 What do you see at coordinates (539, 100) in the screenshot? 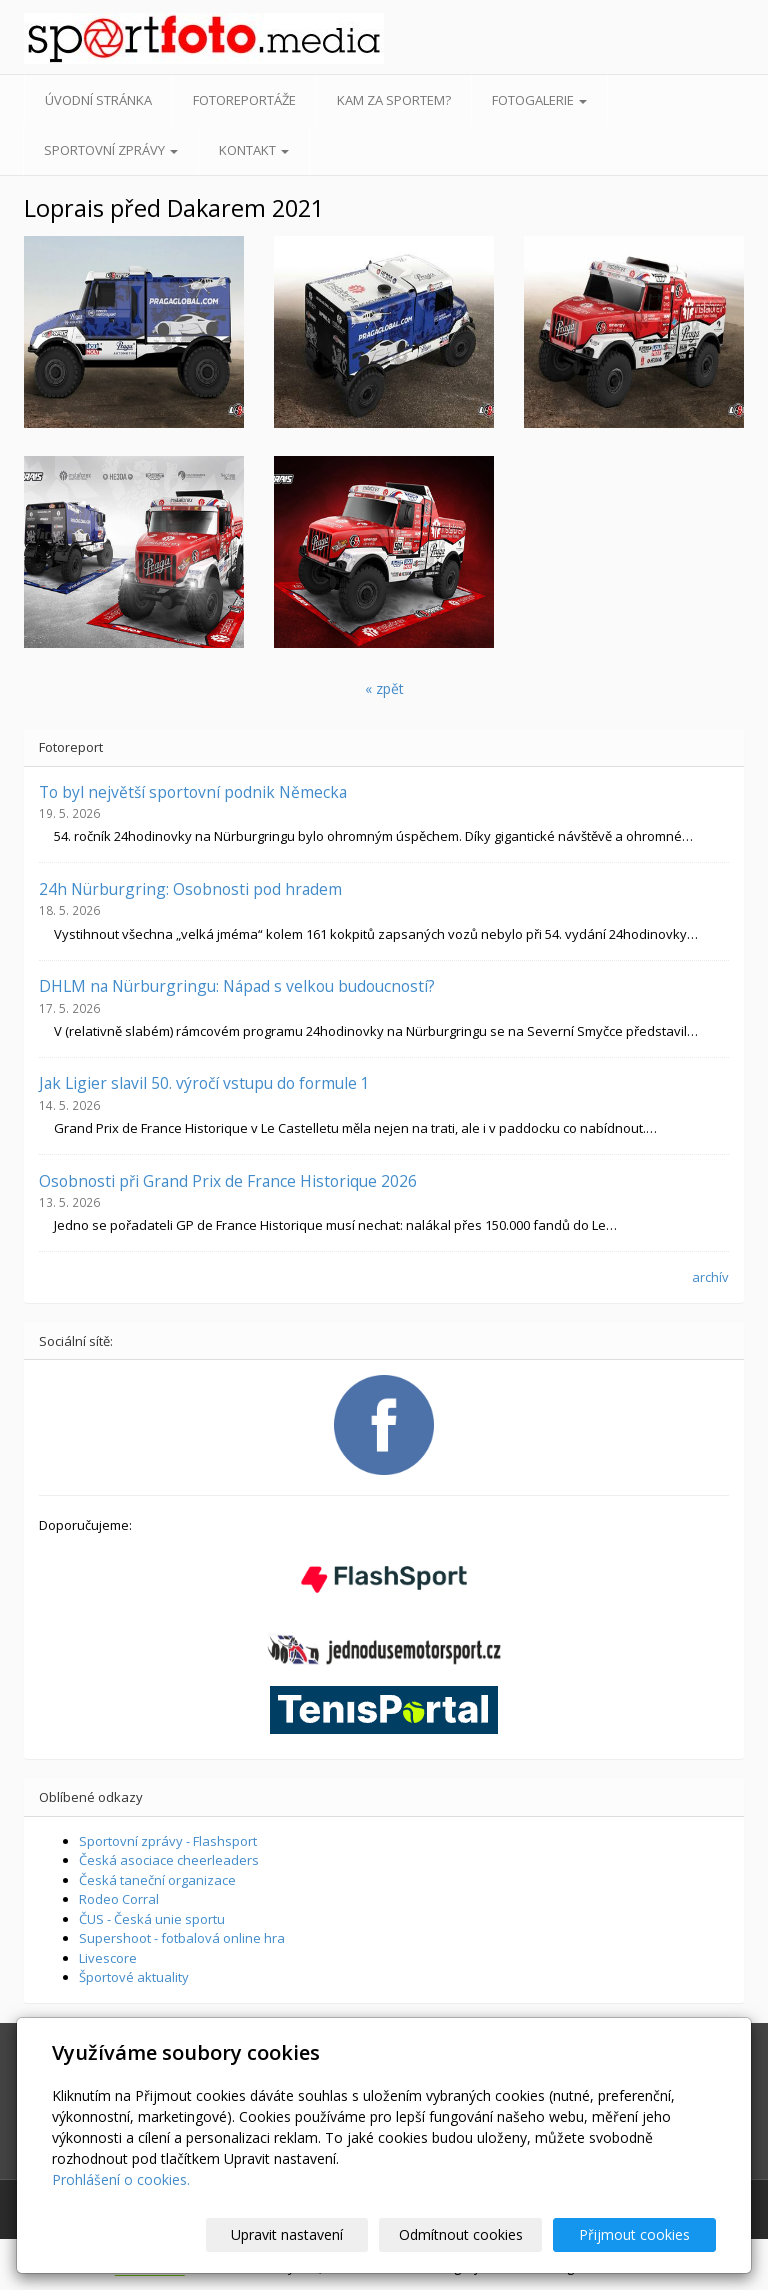
I see `Fotogalerie` at bounding box center [539, 100].